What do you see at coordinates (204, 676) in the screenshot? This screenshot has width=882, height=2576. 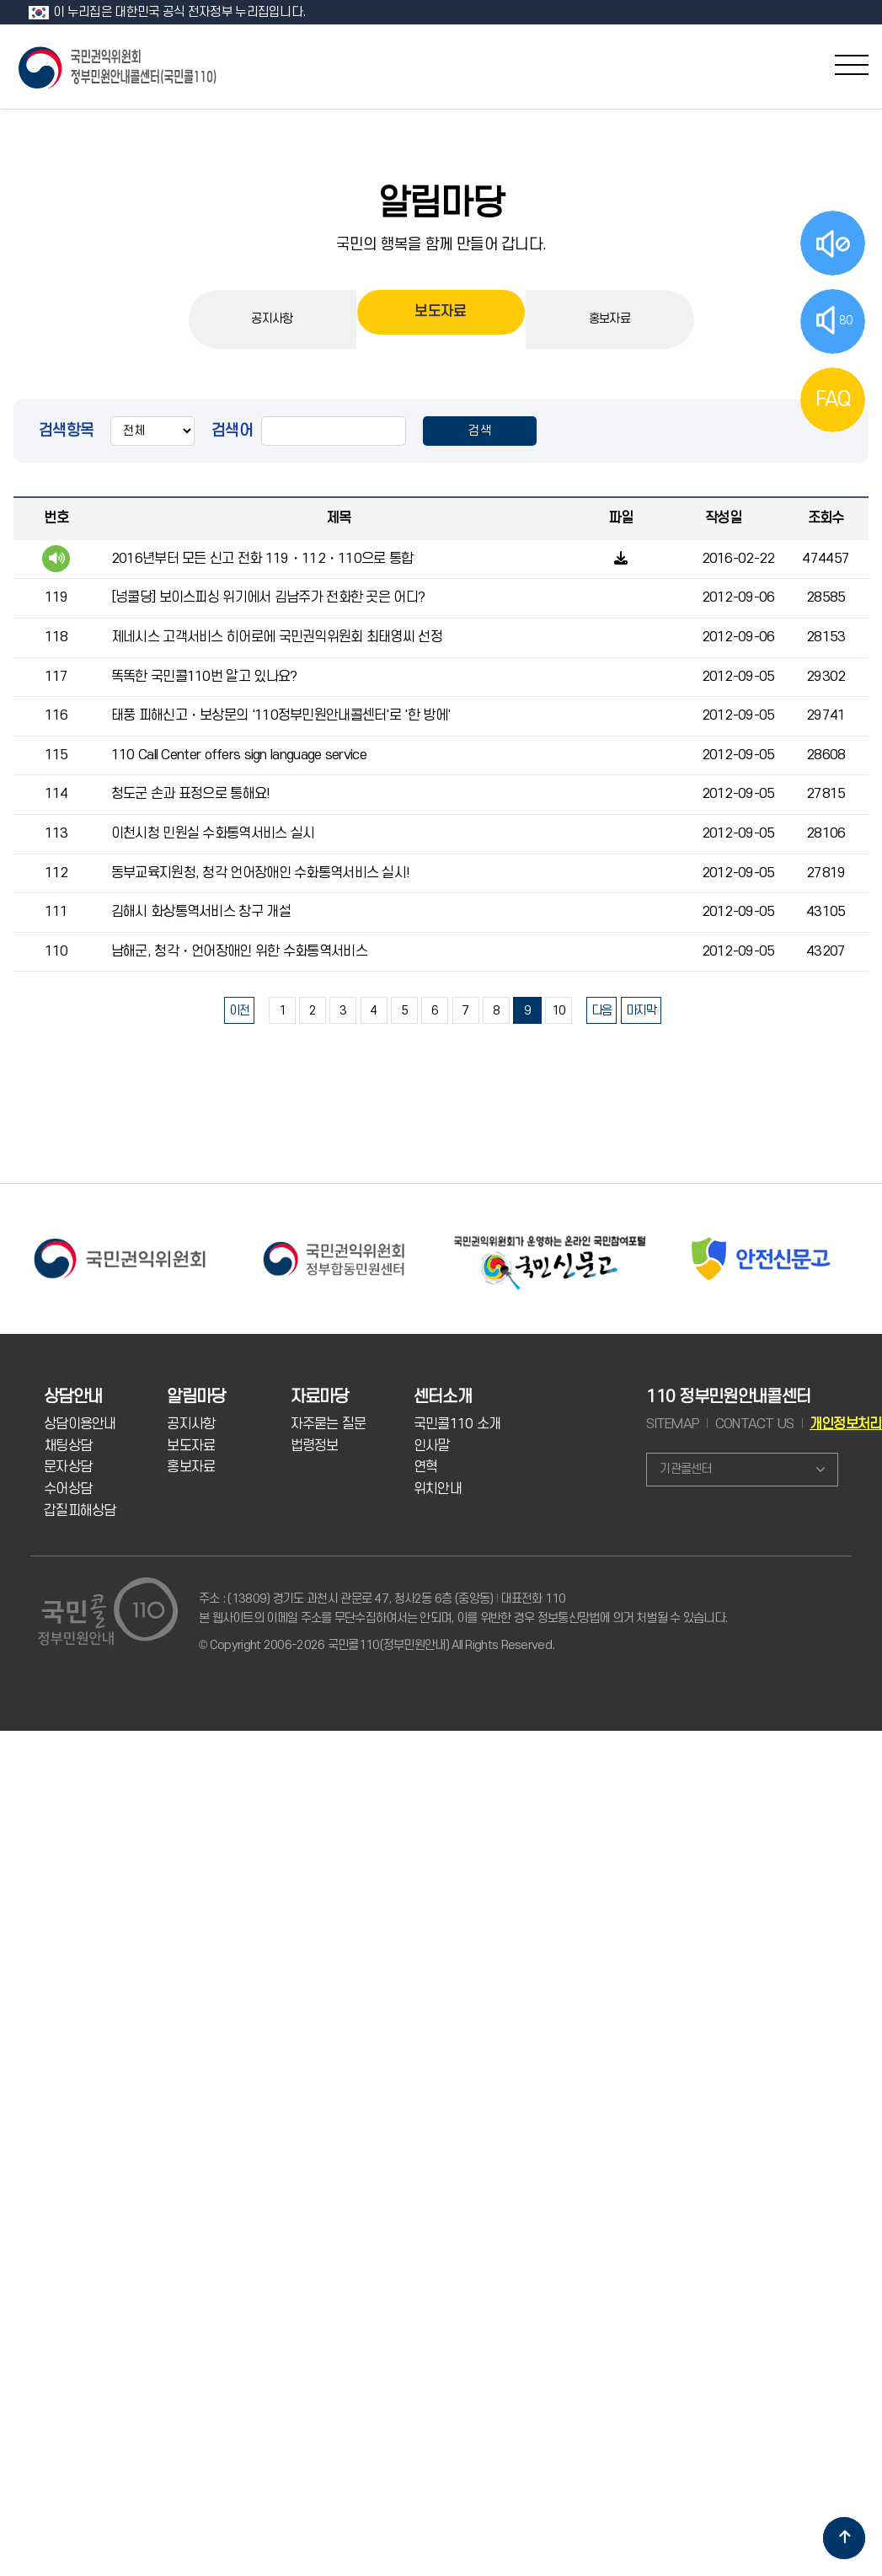 I see `똑똑한 국민콜110번 알고 있나요?` at bounding box center [204, 676].